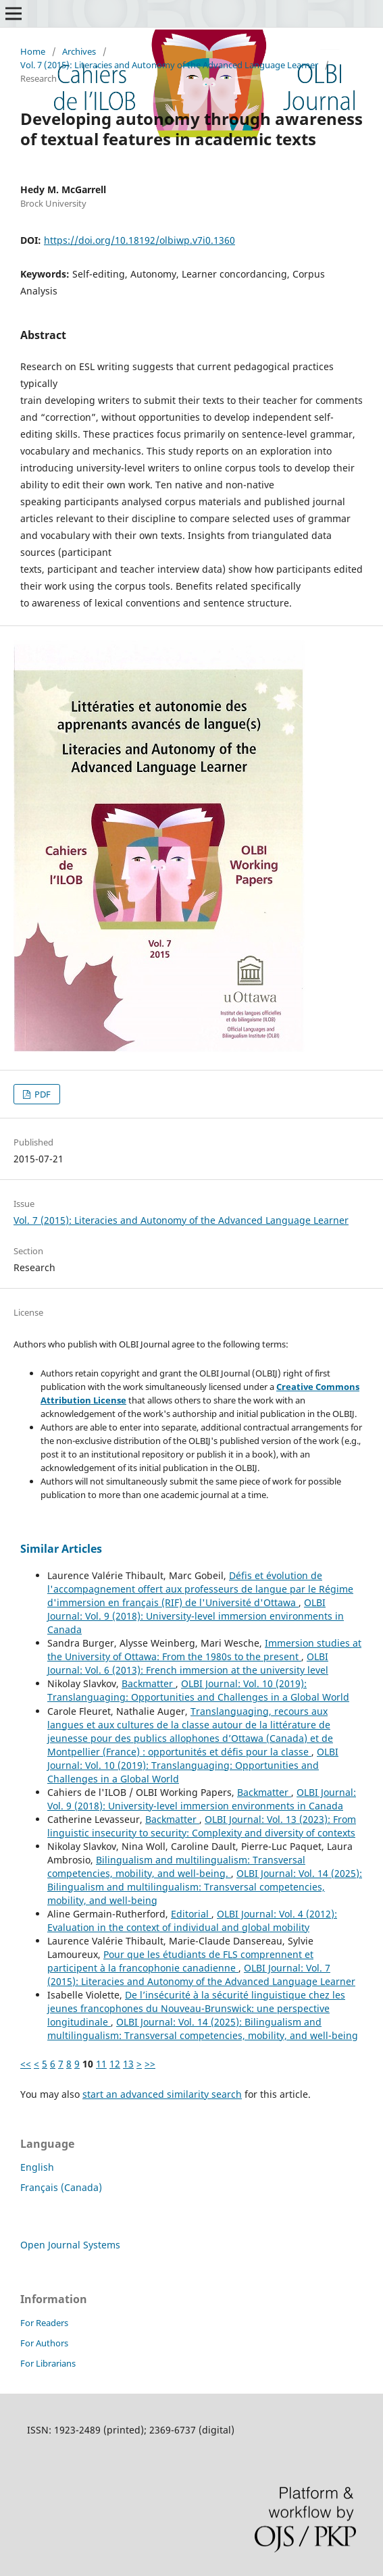 The width and height of the screenshot is (383, 2576). Describe the element at coordinates (195, 1616) in the screenshot. I see `OLBI Journal: Vol. 9 (2018): University-level immersion environments in Canada` at that location.